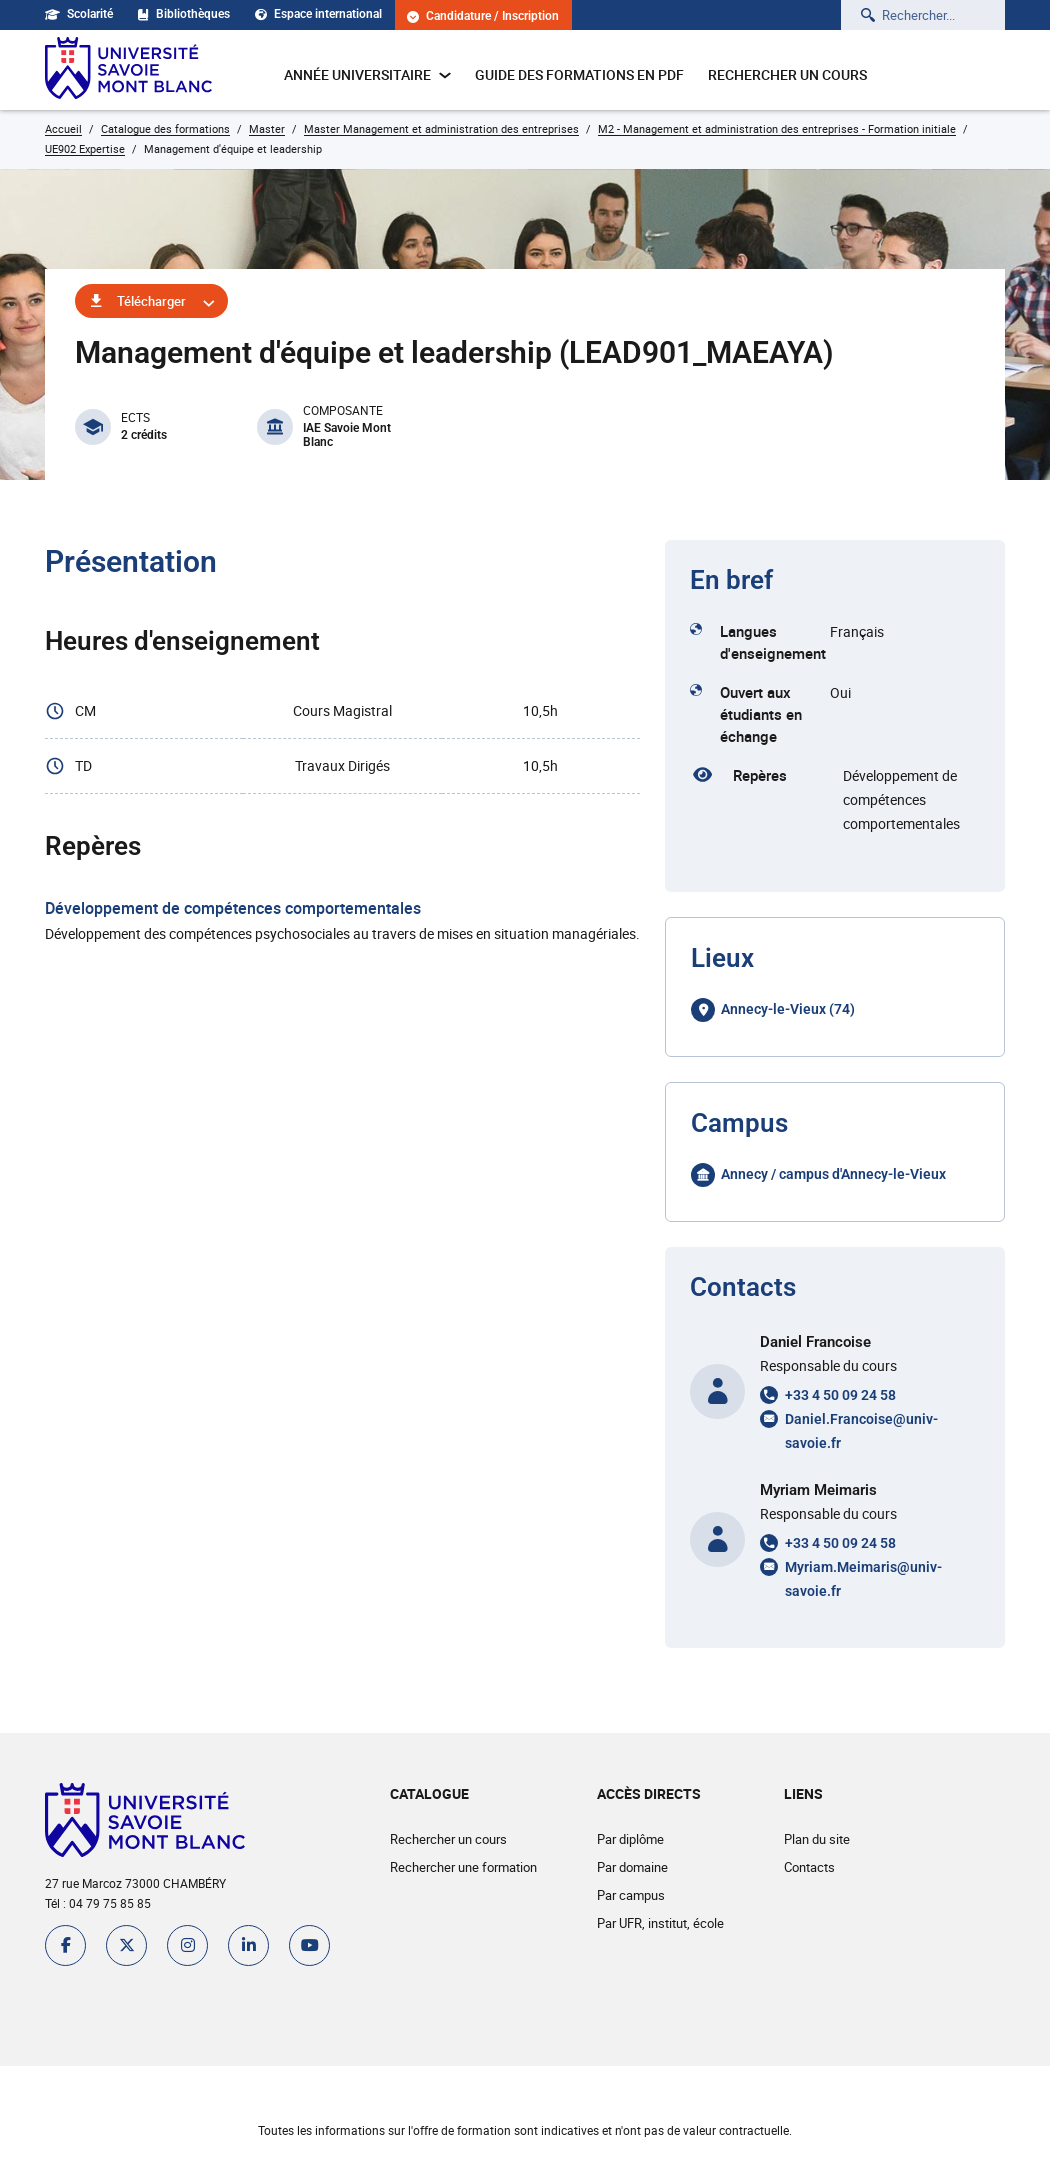  I want to click on Espace international, so click(318, 14).